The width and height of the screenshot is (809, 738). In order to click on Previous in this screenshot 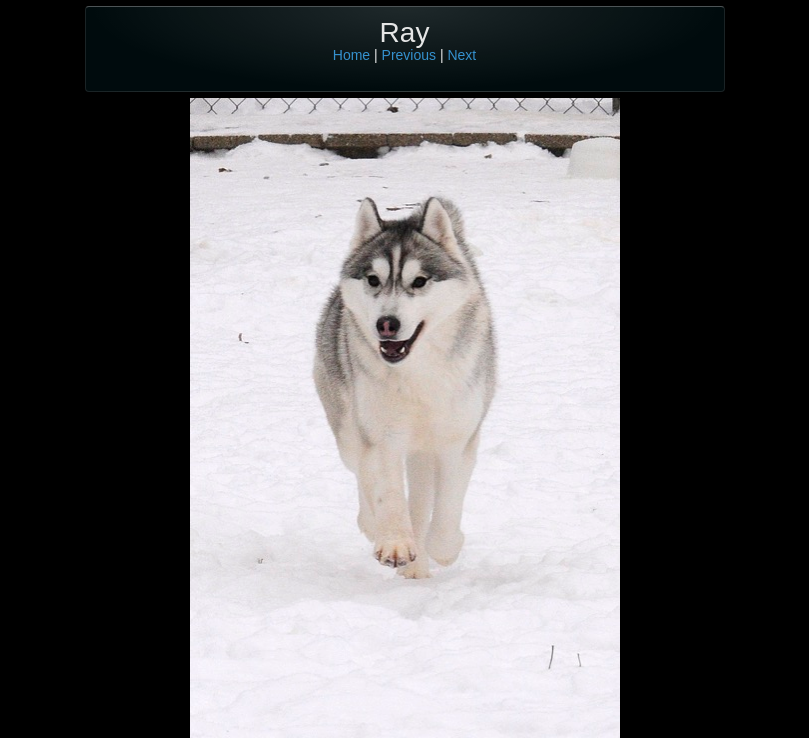, I will do `click(409, 55)`.